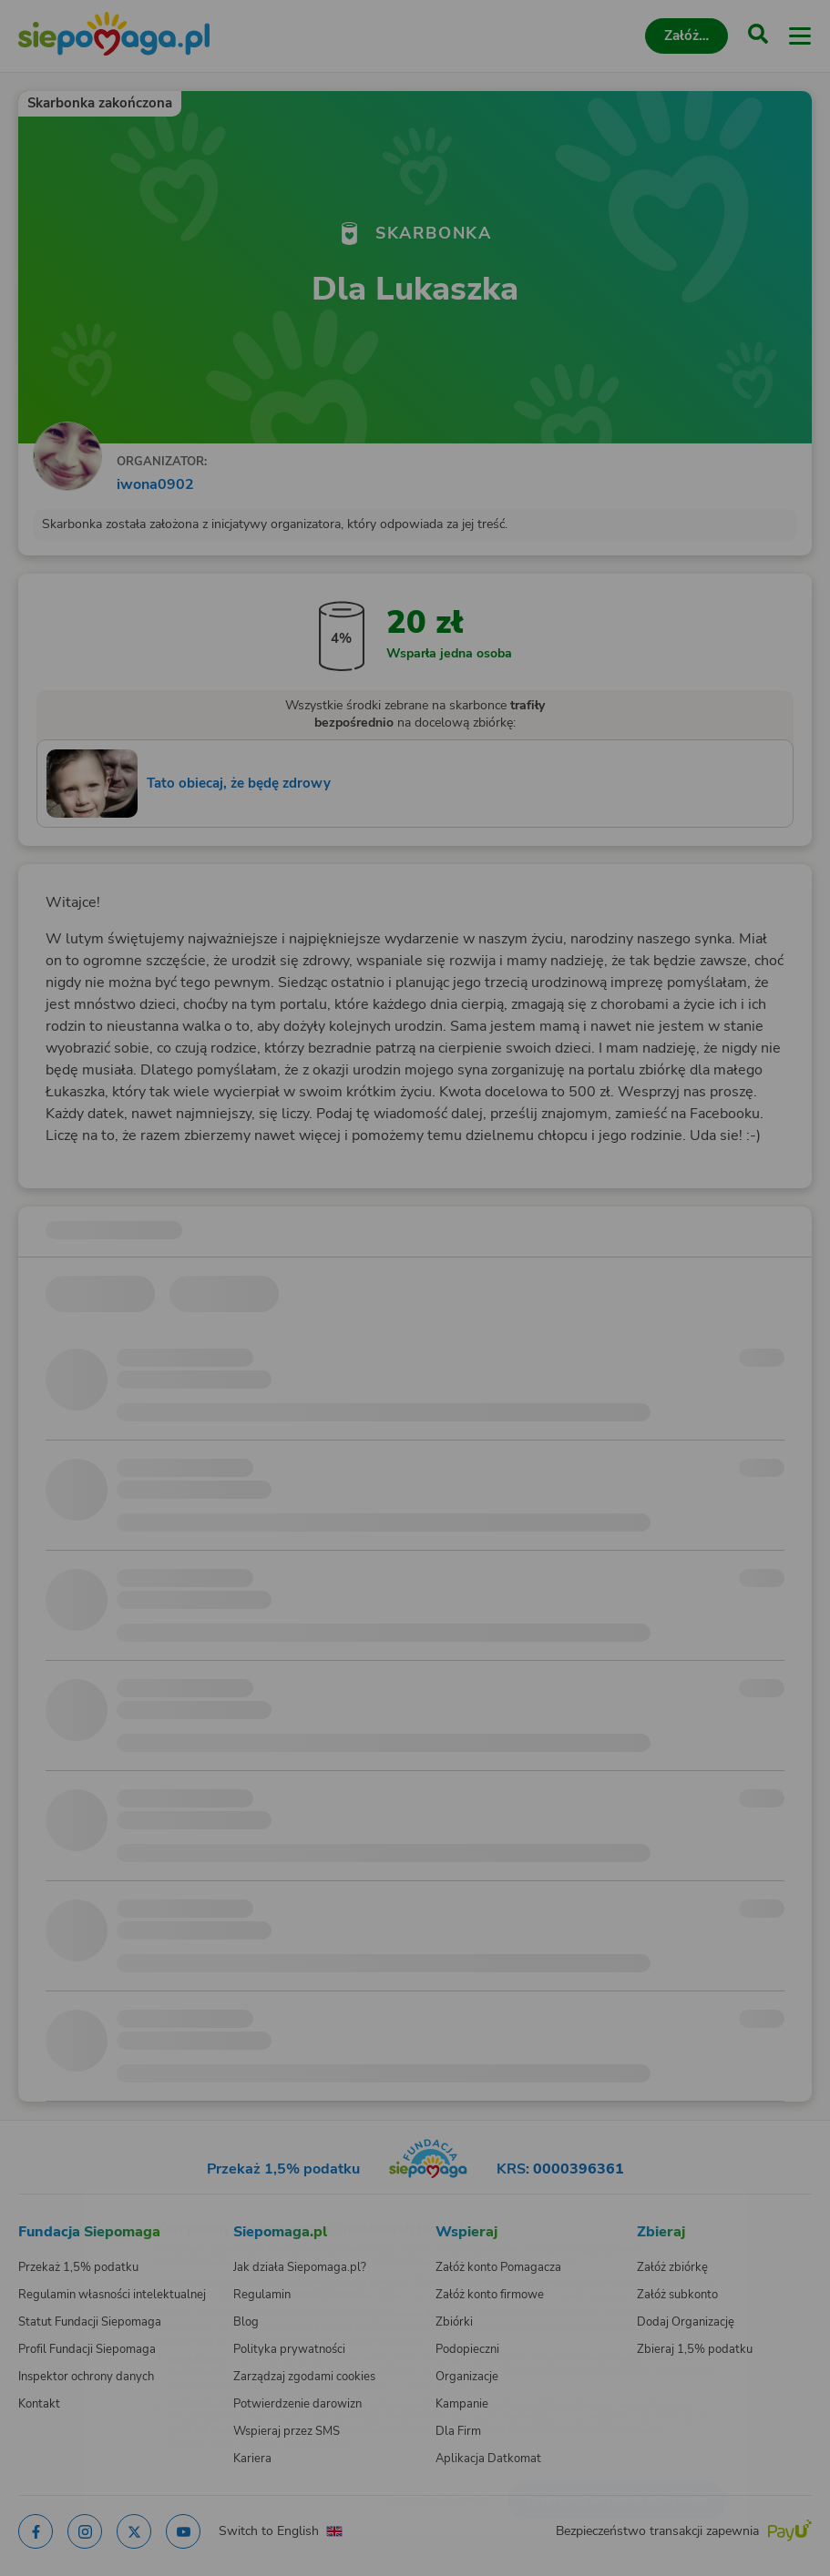 Image resolution: width=830 pixels, height=2576 pixels. I want to click on [Zmień język], so click(51, 2200).